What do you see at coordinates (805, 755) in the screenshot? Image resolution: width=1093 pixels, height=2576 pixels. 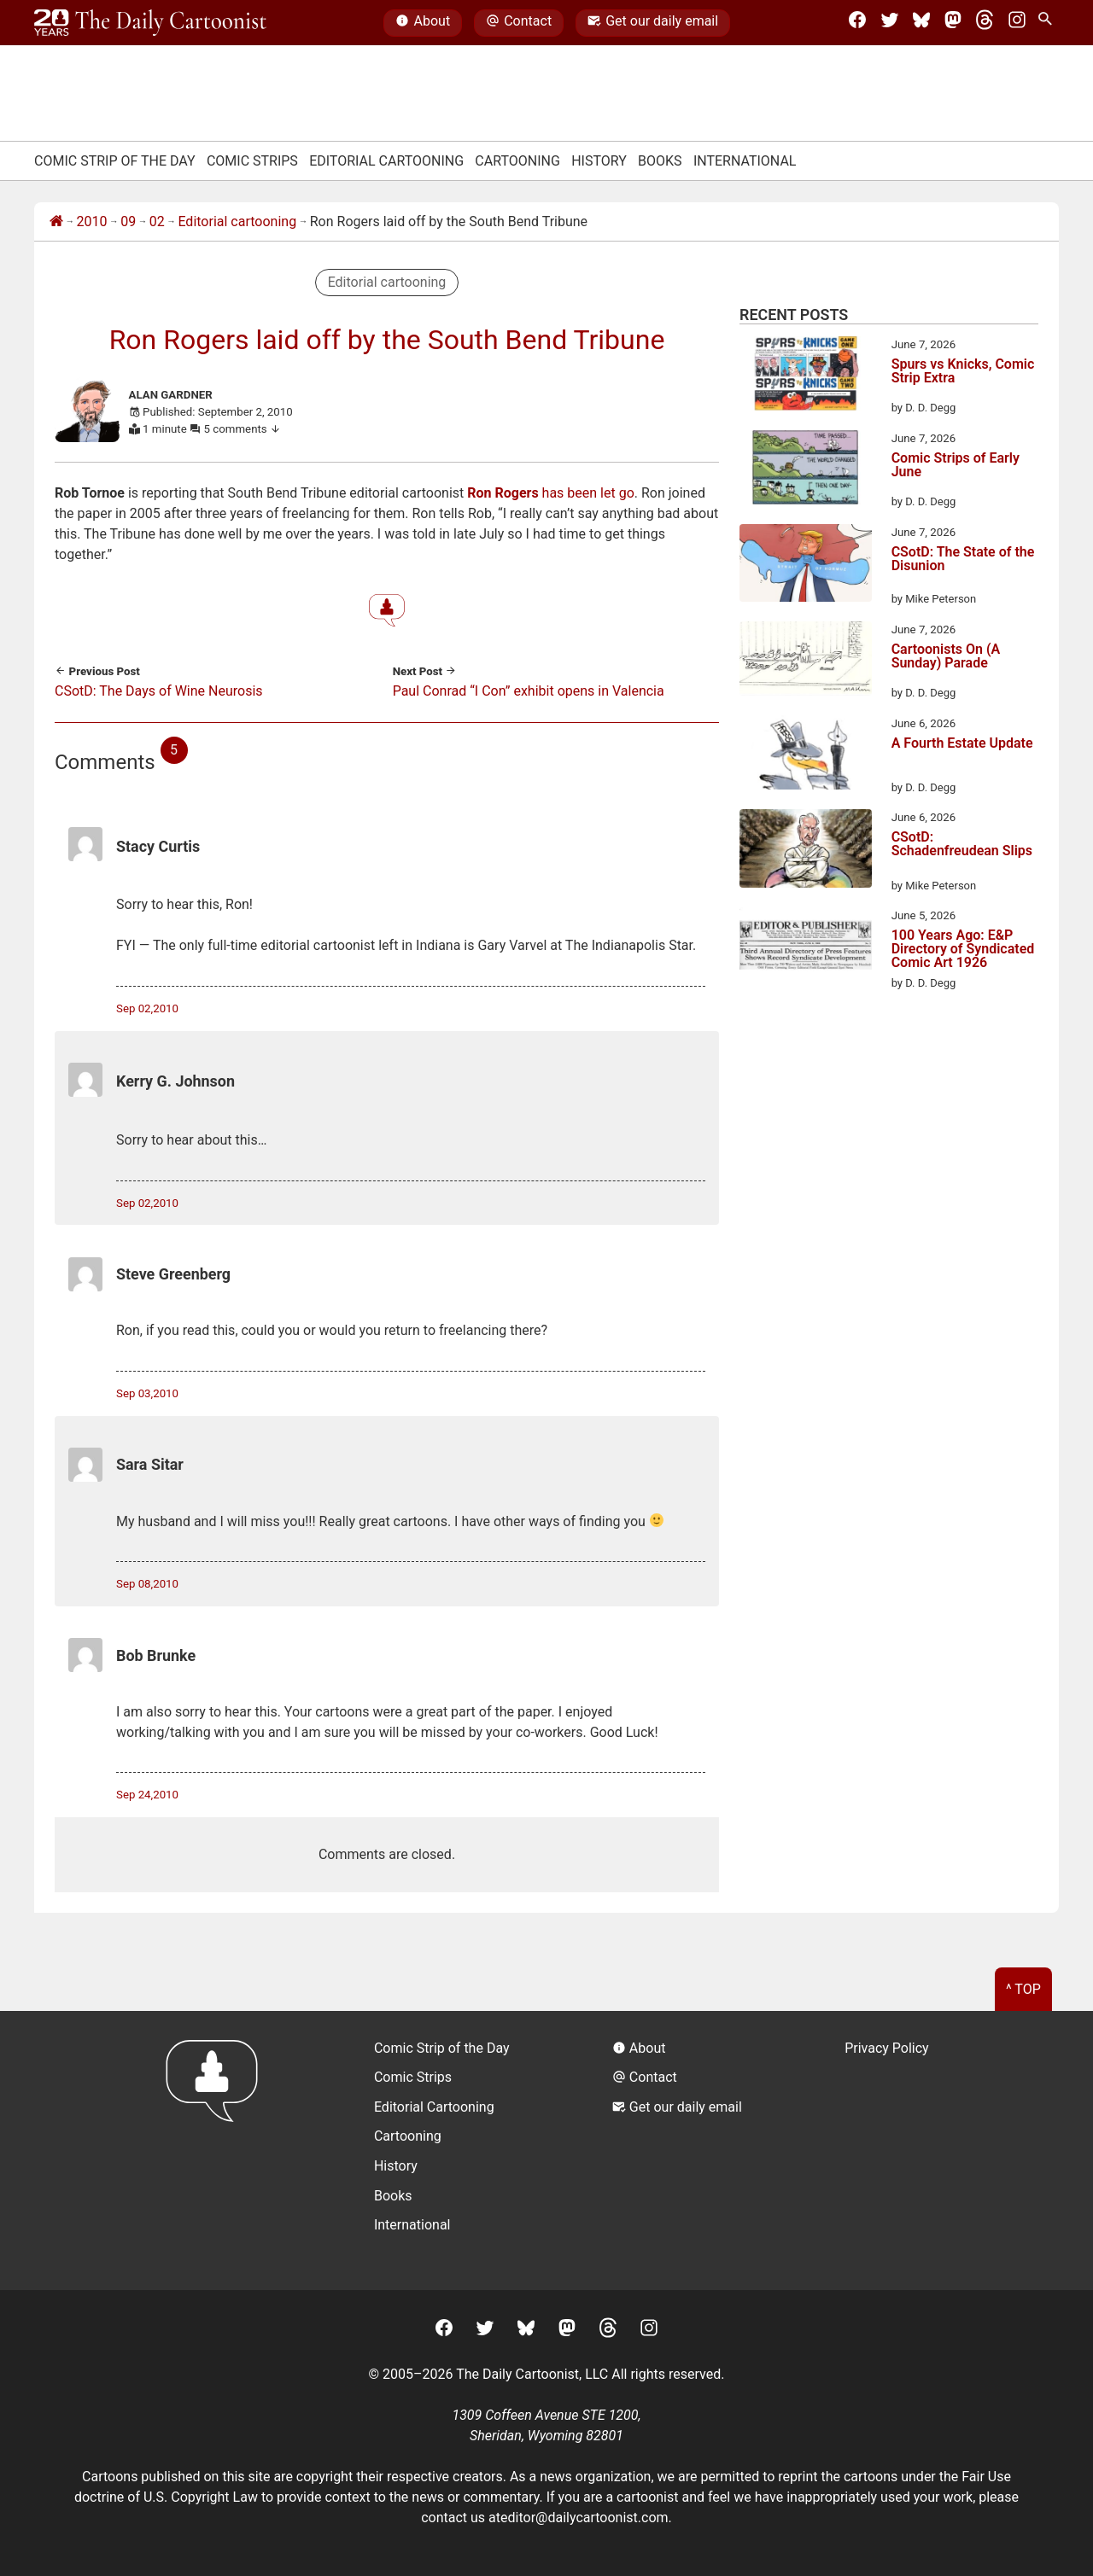 I see `[A Fourth Estate Update]` at bounding box center [805, 755].